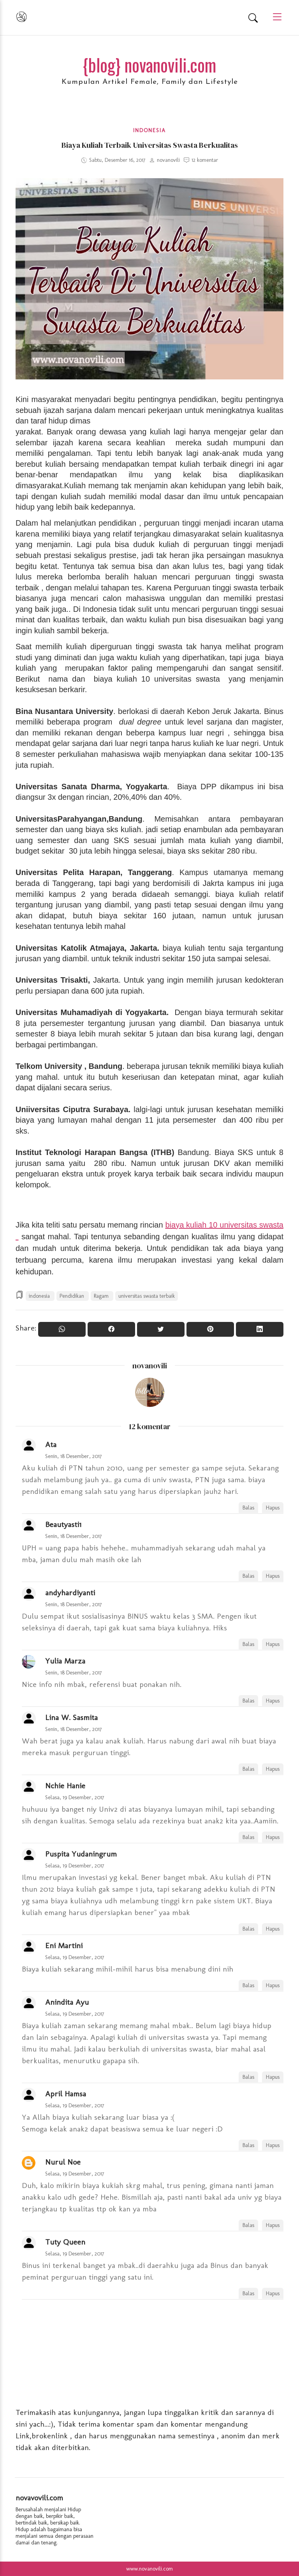 The width and height of the screenshot is (299, 2576). Describe the element at coordinates (149, 130) in the screenshot. I see `indonesia` at that location.